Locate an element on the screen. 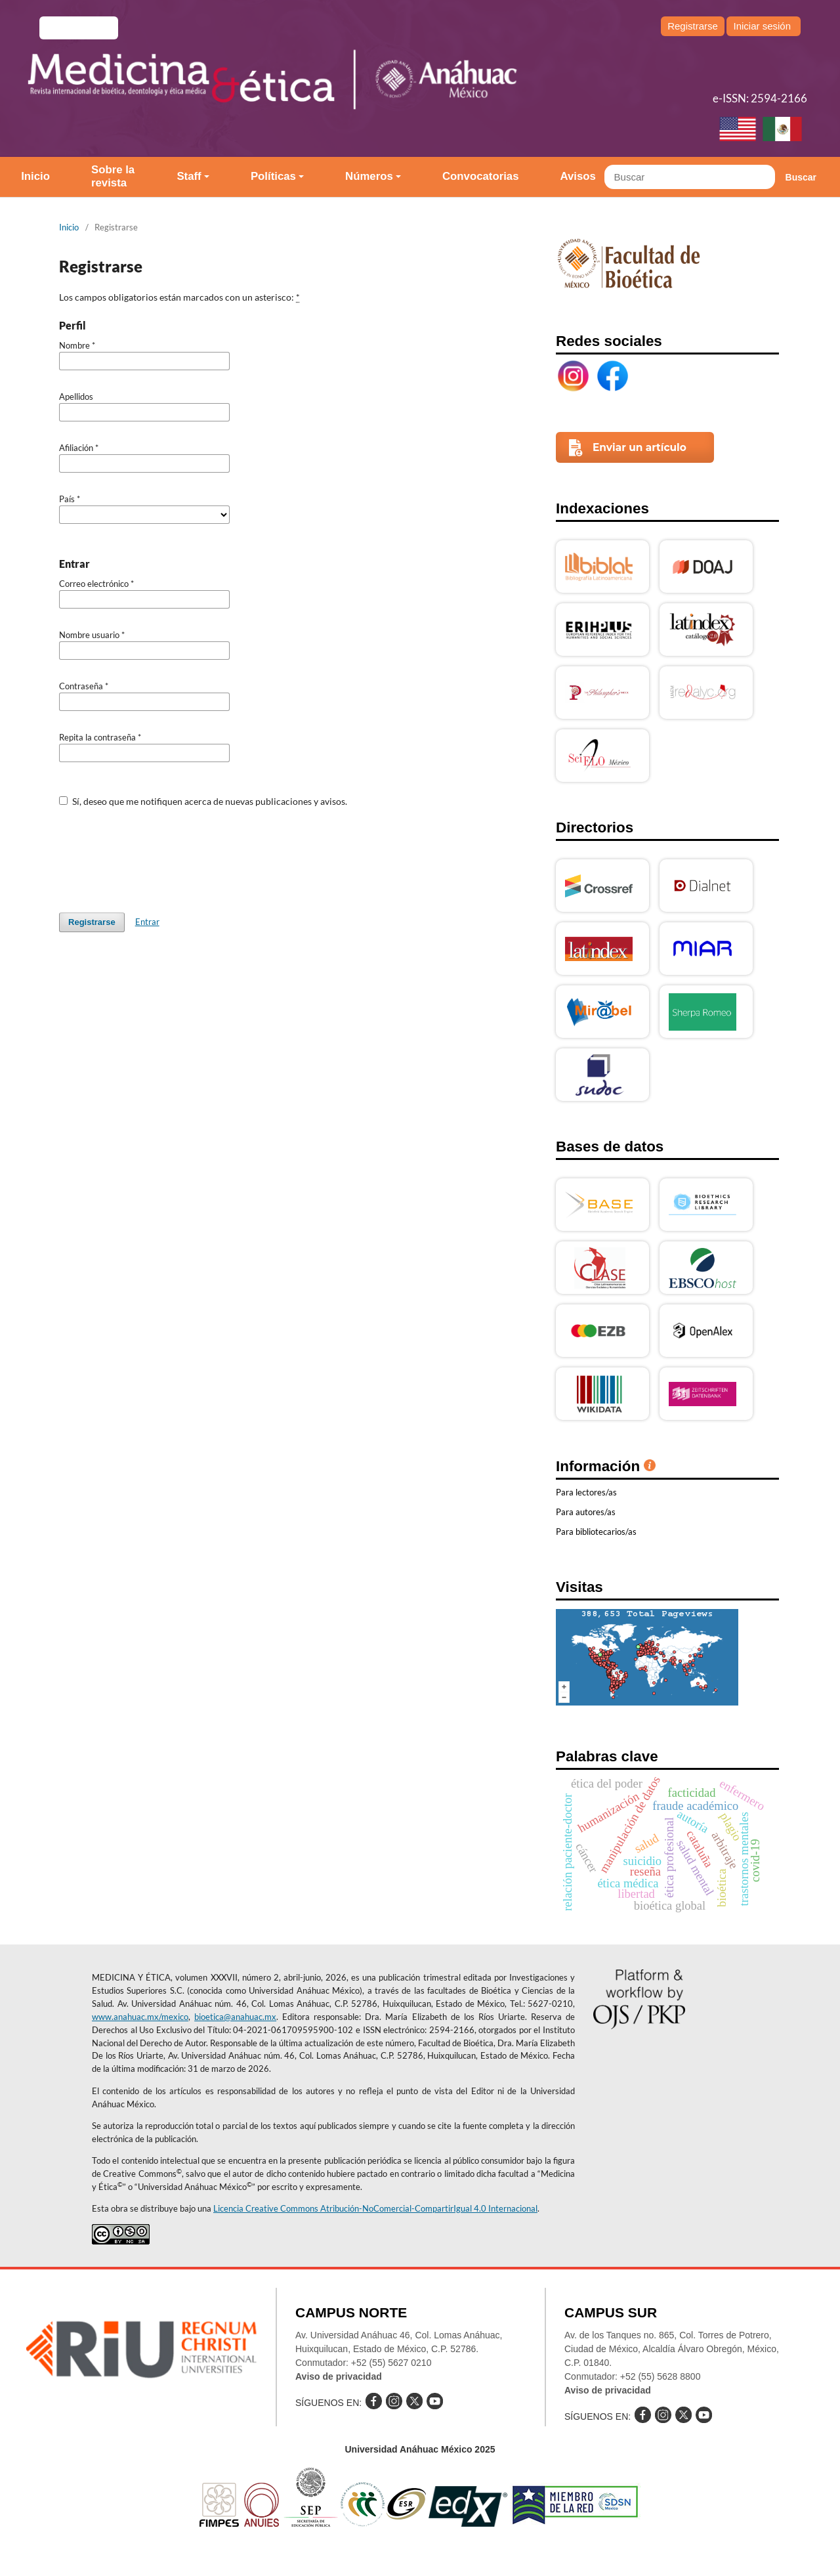  Para bibliotecarios/as is located at coordinates (596, 1531).